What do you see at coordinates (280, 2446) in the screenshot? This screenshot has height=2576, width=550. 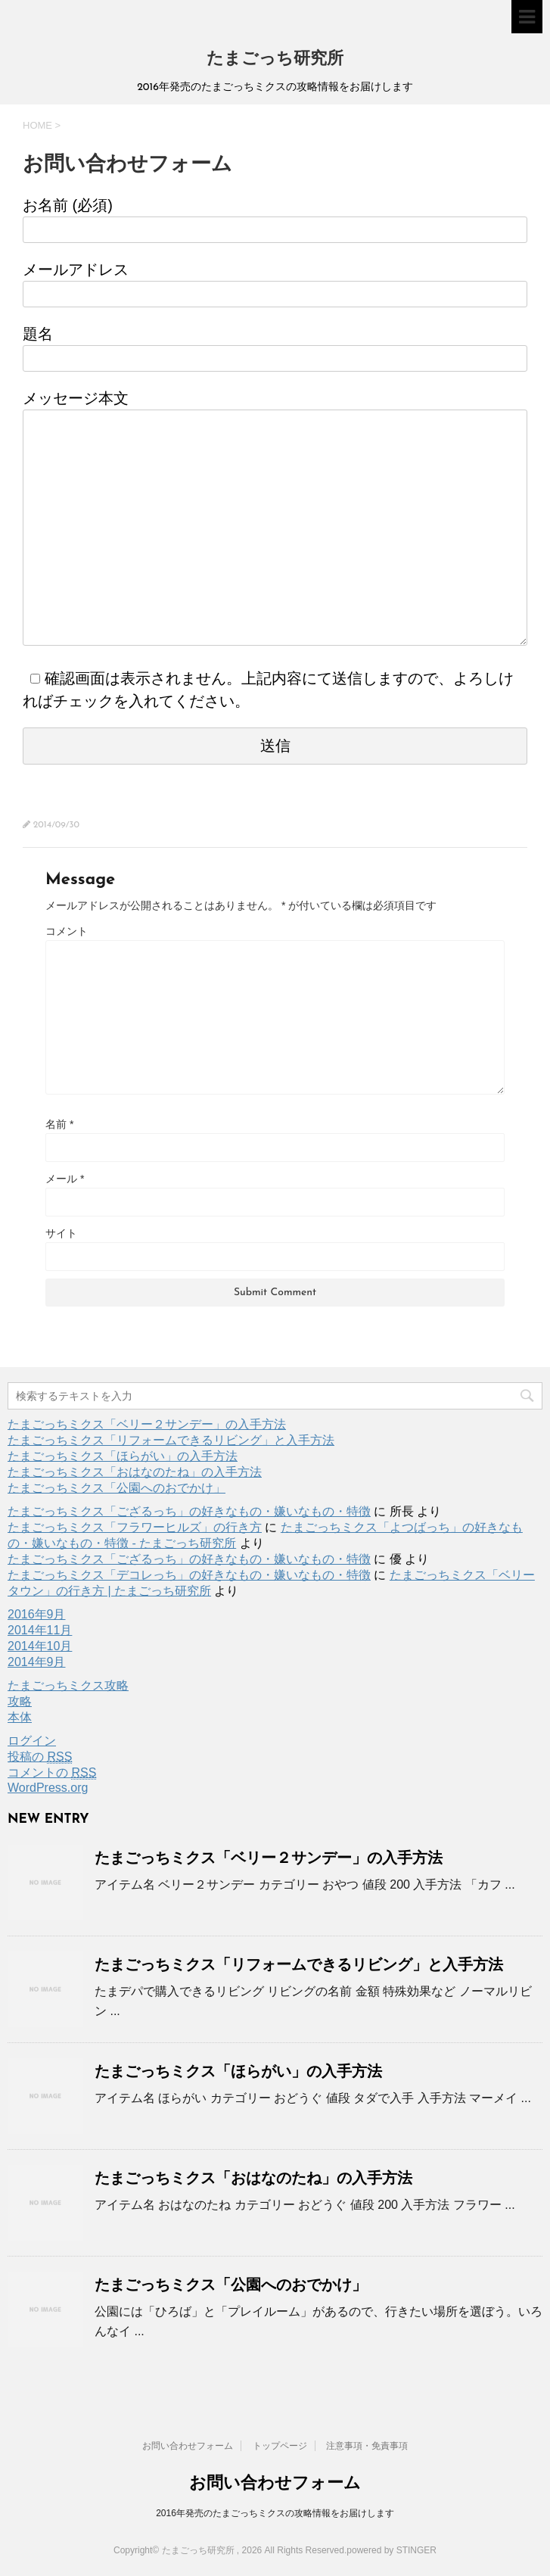 I see `トップページ` at bounding box center [280, 2446].